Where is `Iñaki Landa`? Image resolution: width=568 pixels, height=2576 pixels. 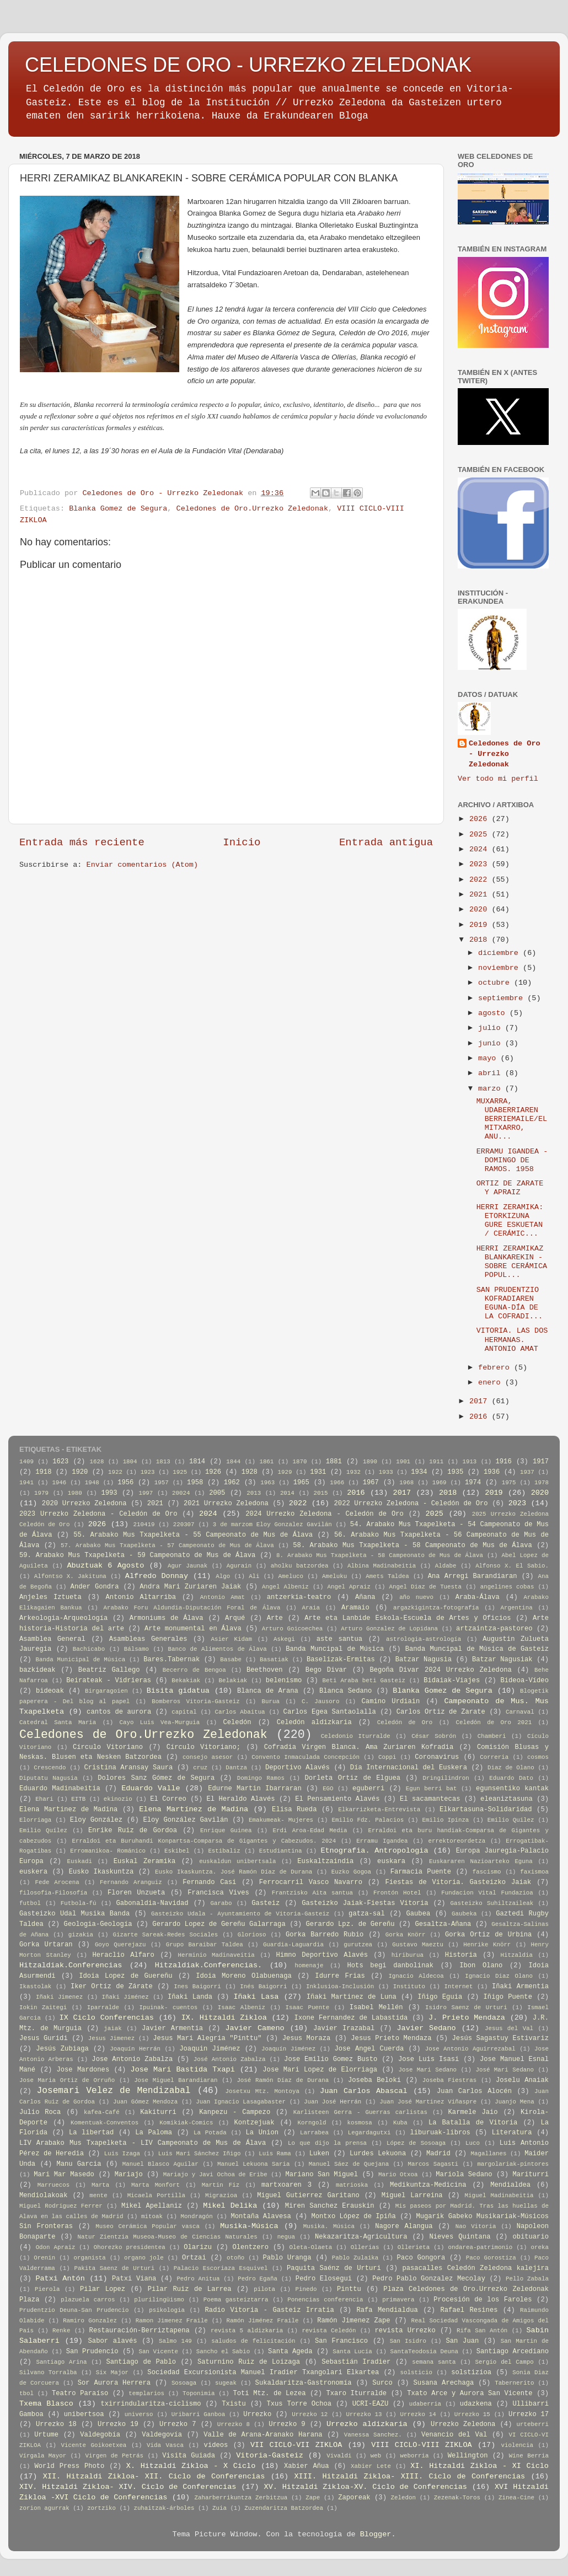
Iñaki Landa is located at coordinates (190, 1997).